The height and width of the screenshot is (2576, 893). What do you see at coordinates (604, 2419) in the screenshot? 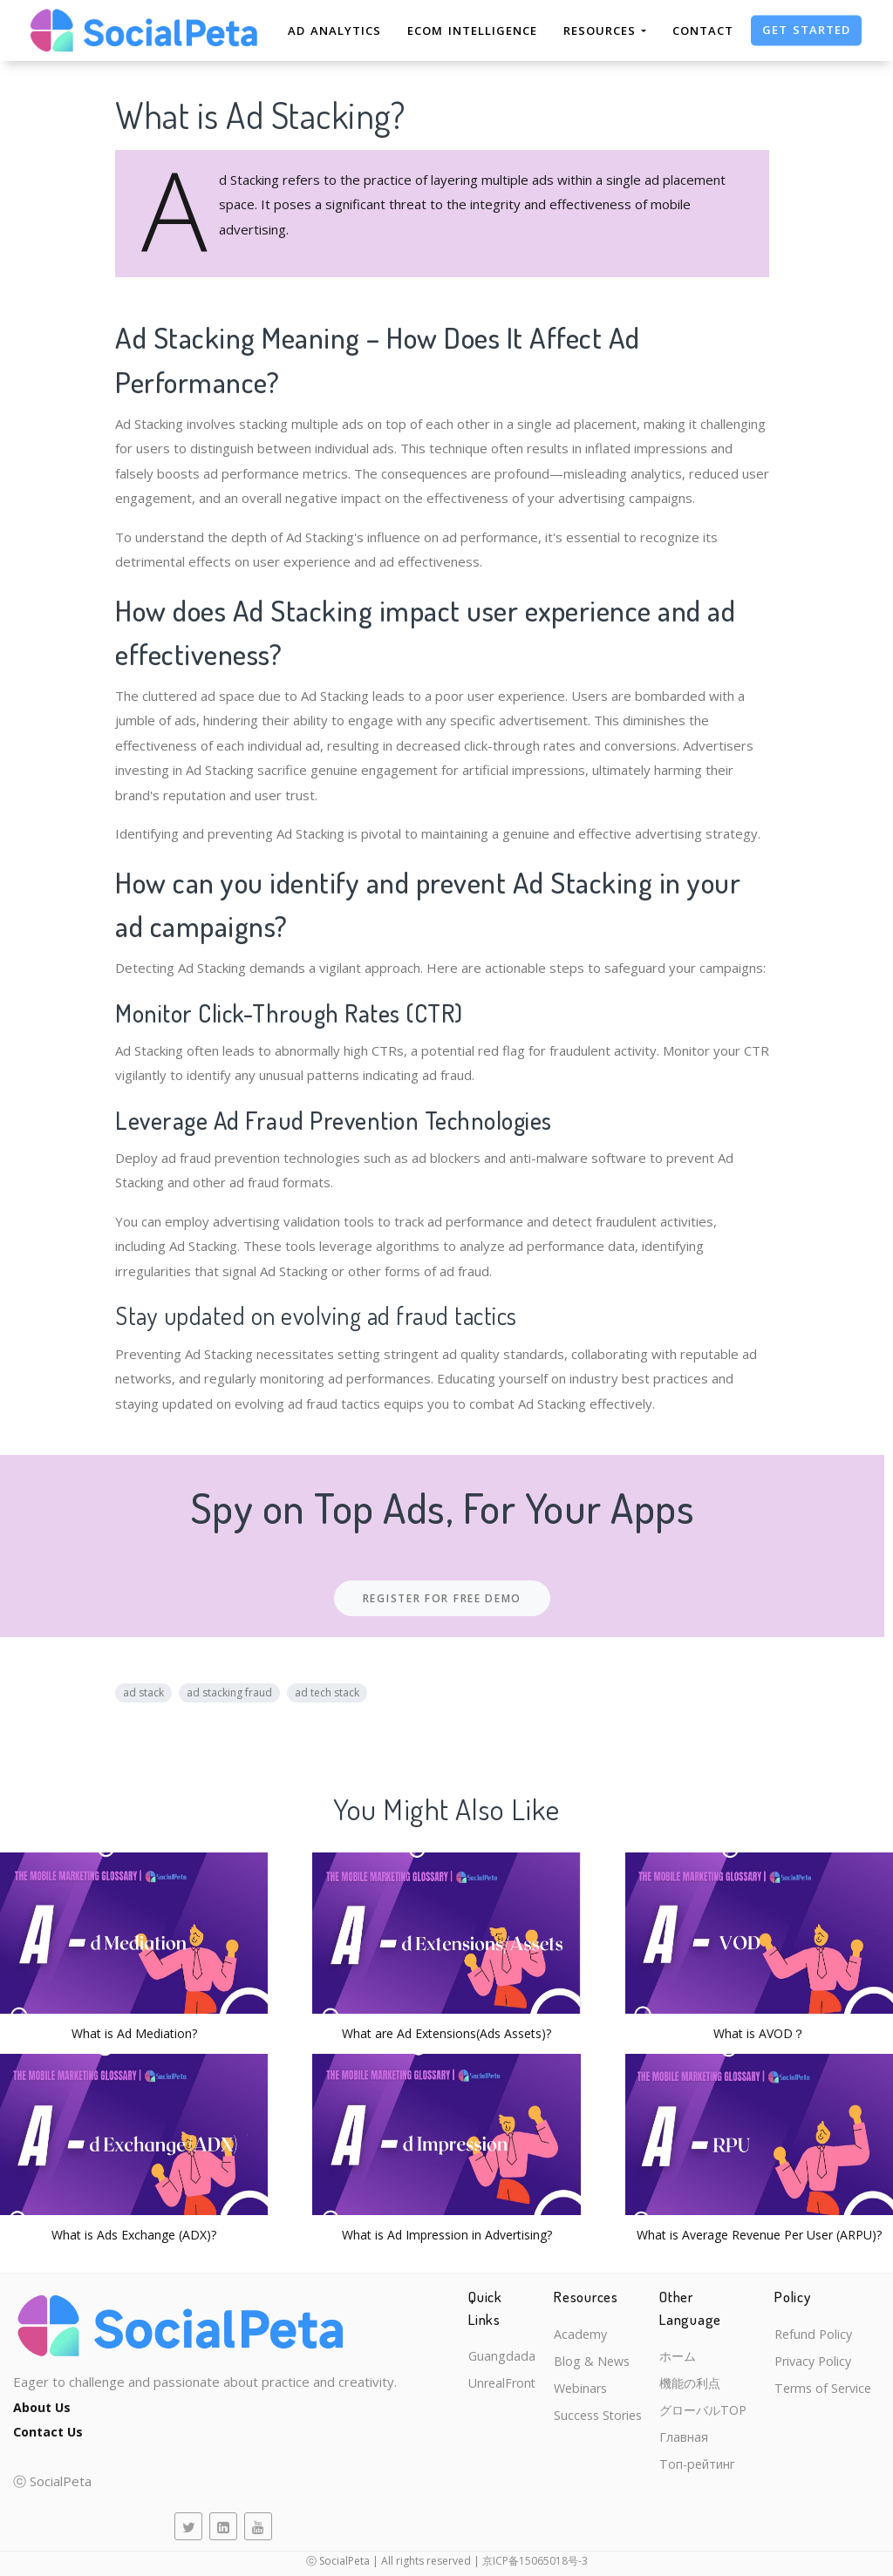
I see `Success Stories` at bounding box center [604, 2419].